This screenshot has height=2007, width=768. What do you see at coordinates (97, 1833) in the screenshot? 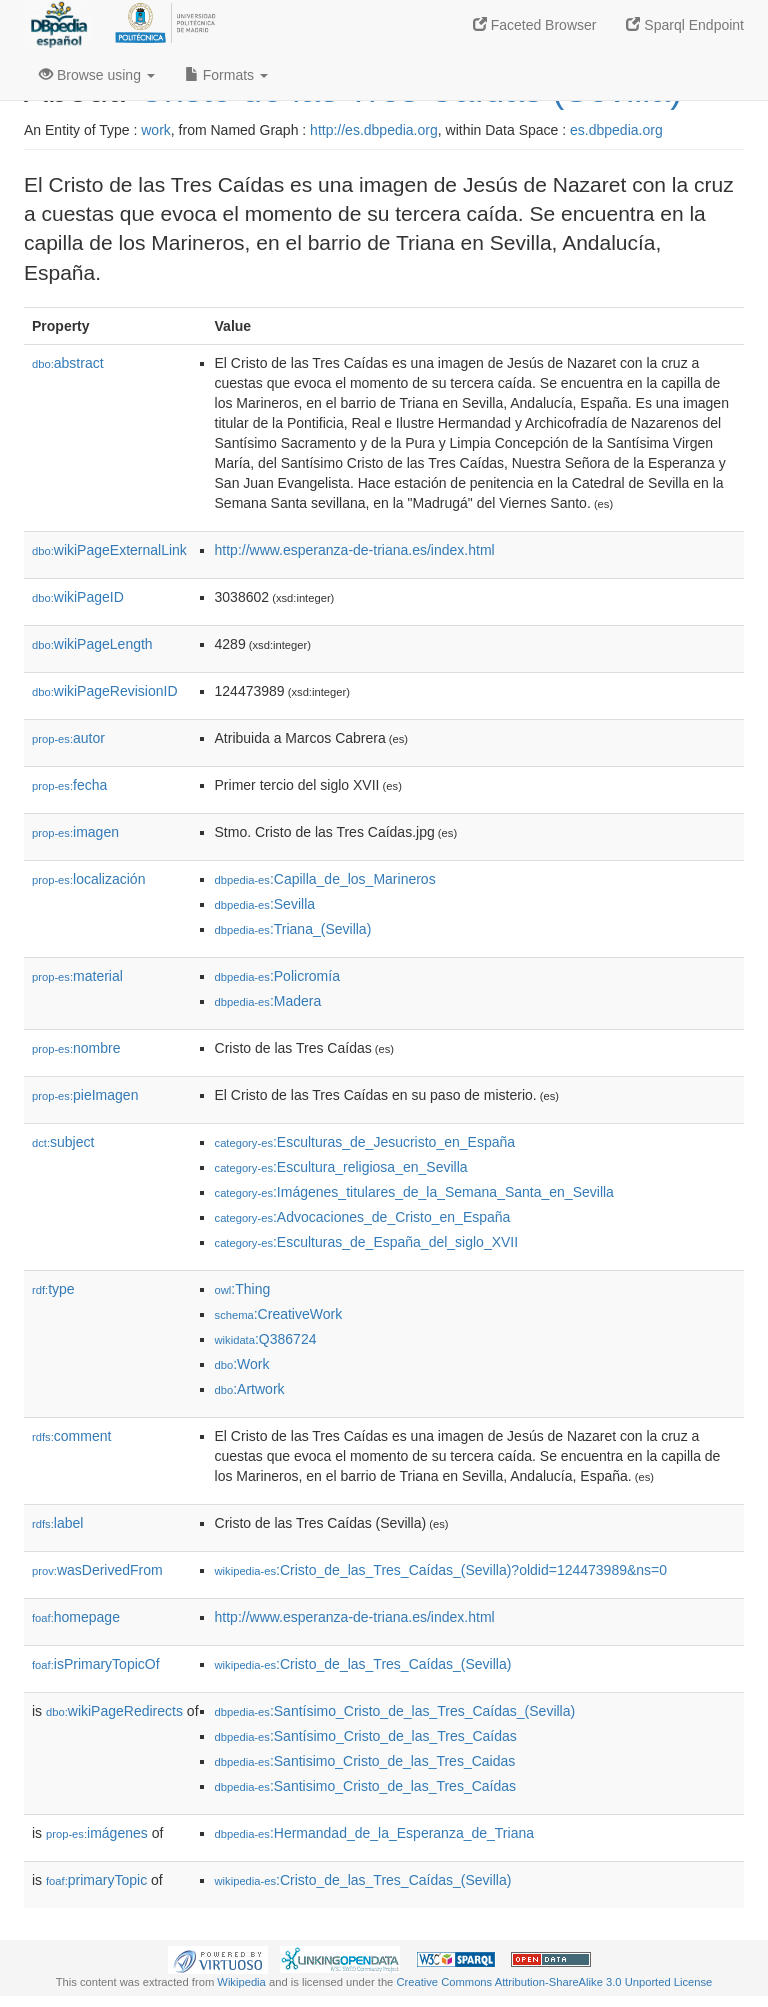
I see `imágenes` at bounding box center [97, 1833].